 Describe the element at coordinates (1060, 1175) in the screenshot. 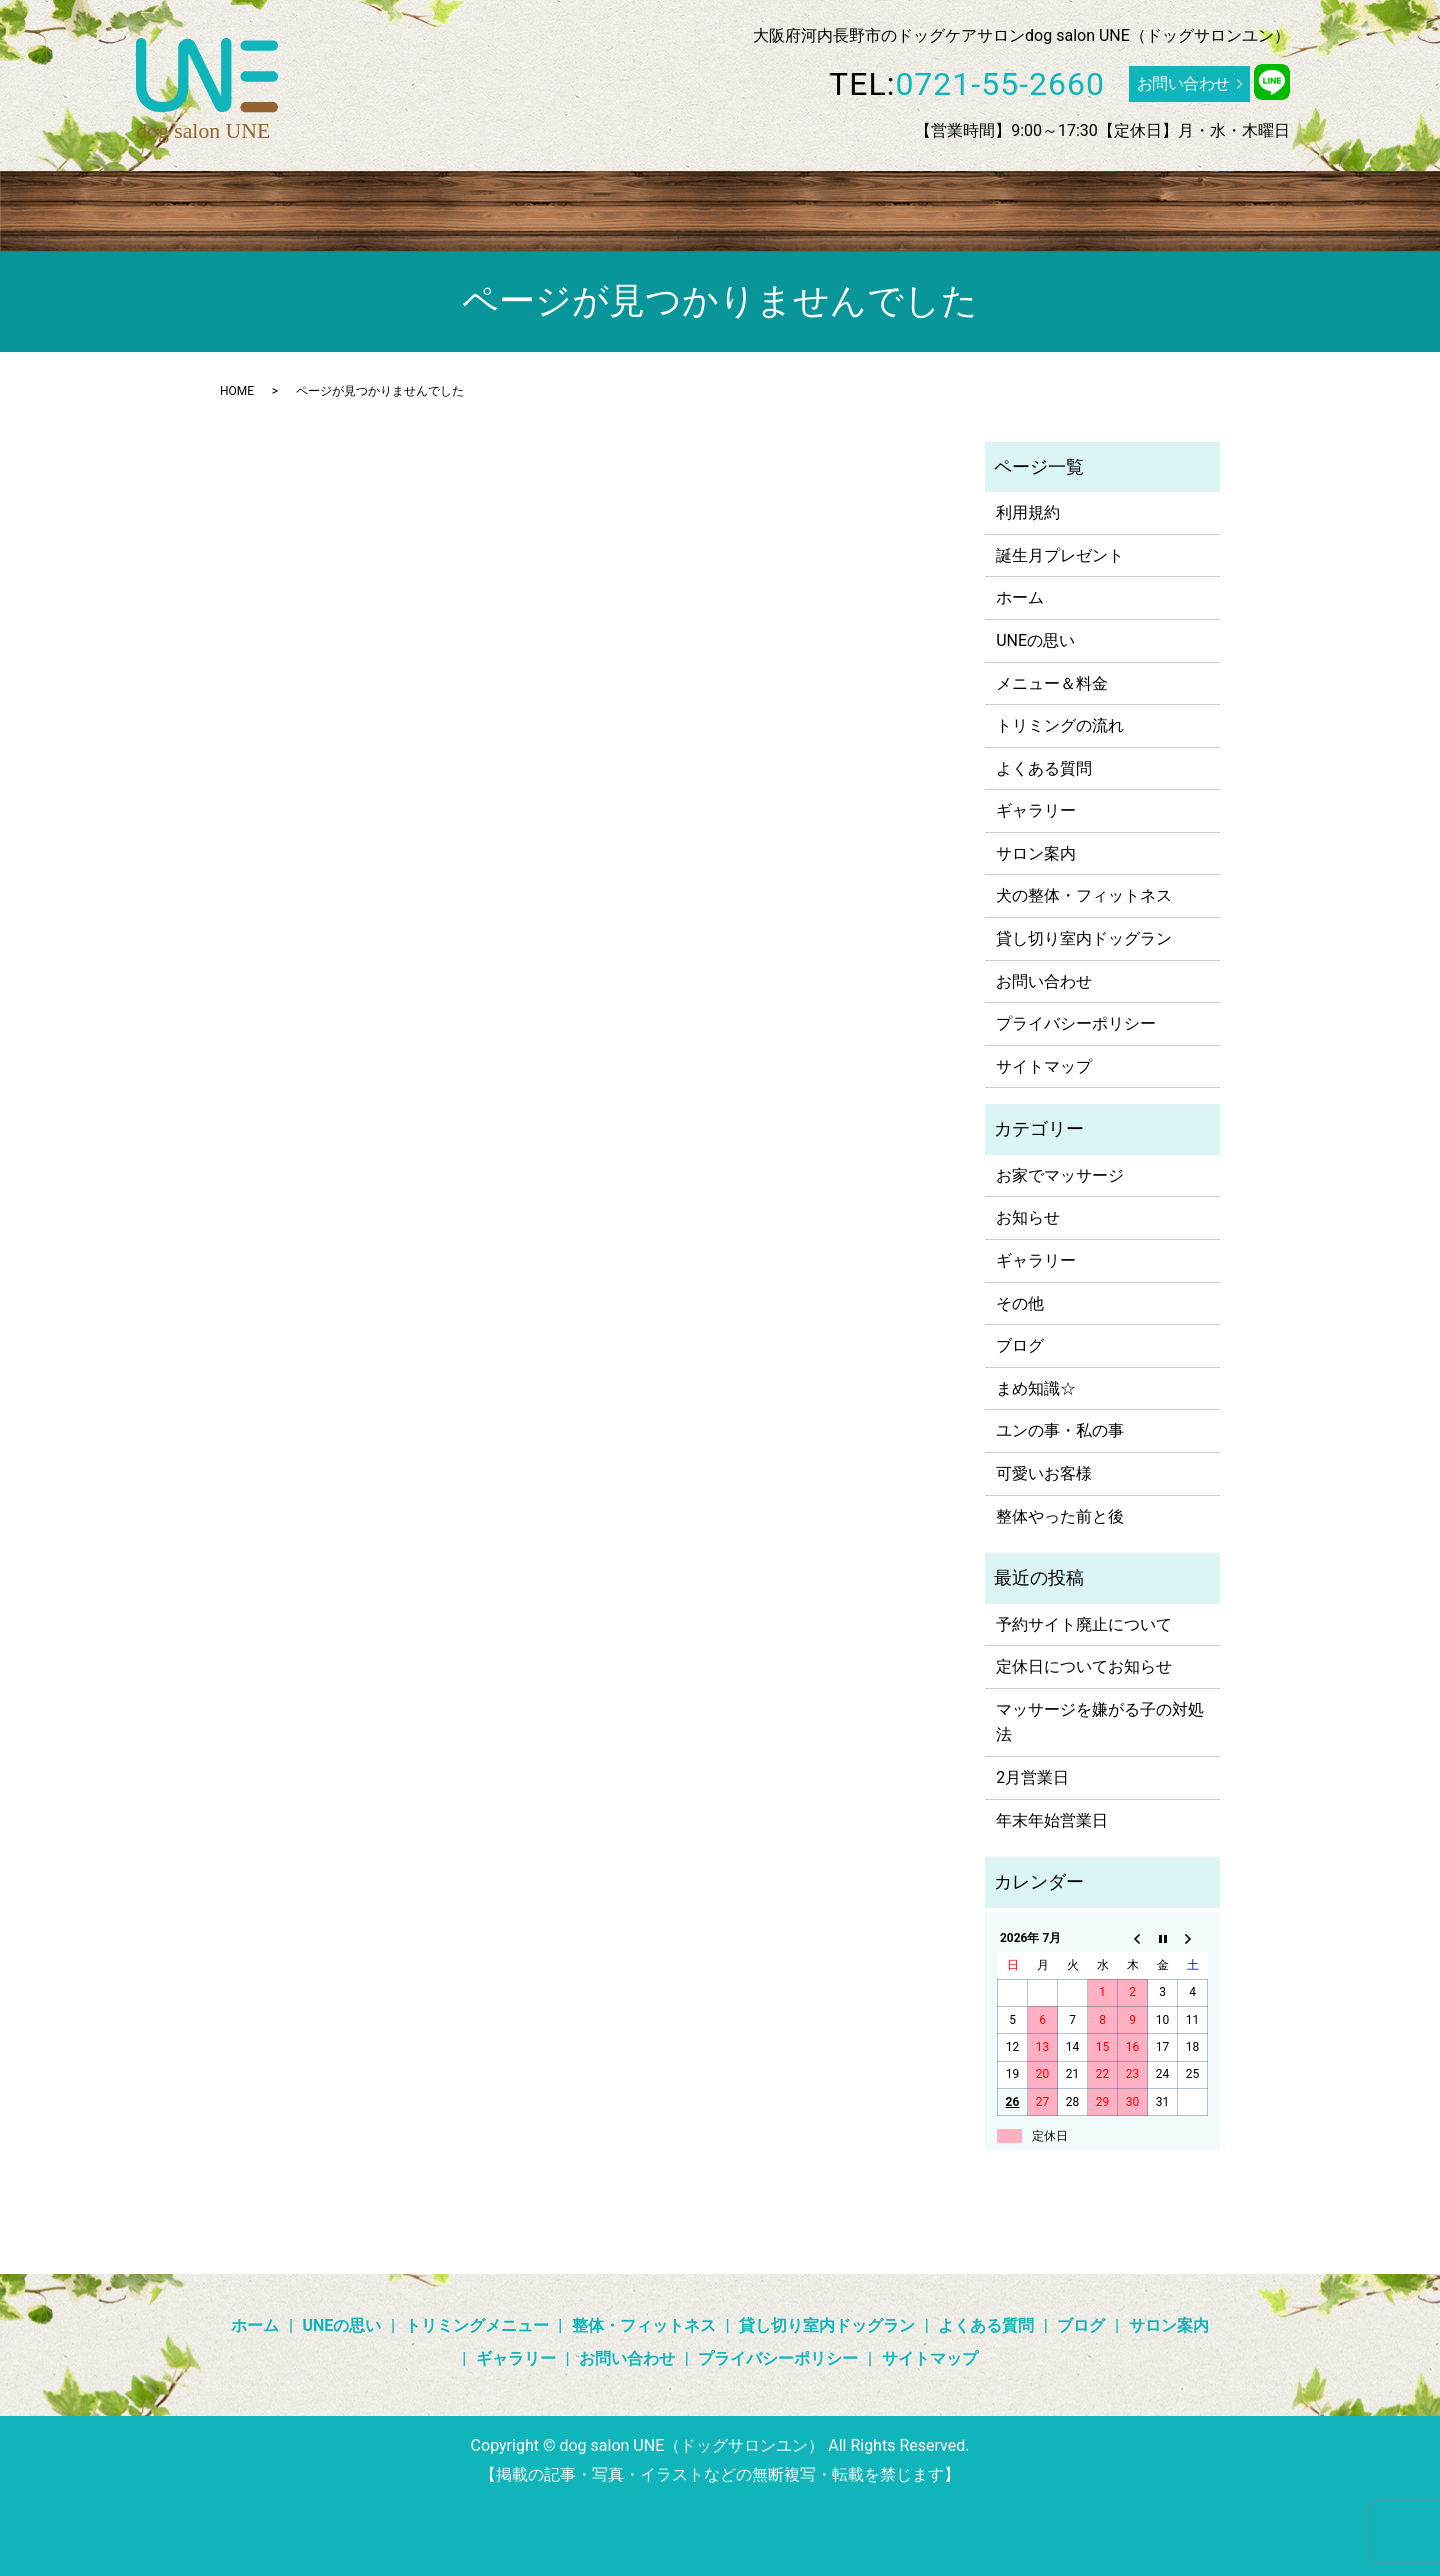

I see `お家でマッサージ` at that location.